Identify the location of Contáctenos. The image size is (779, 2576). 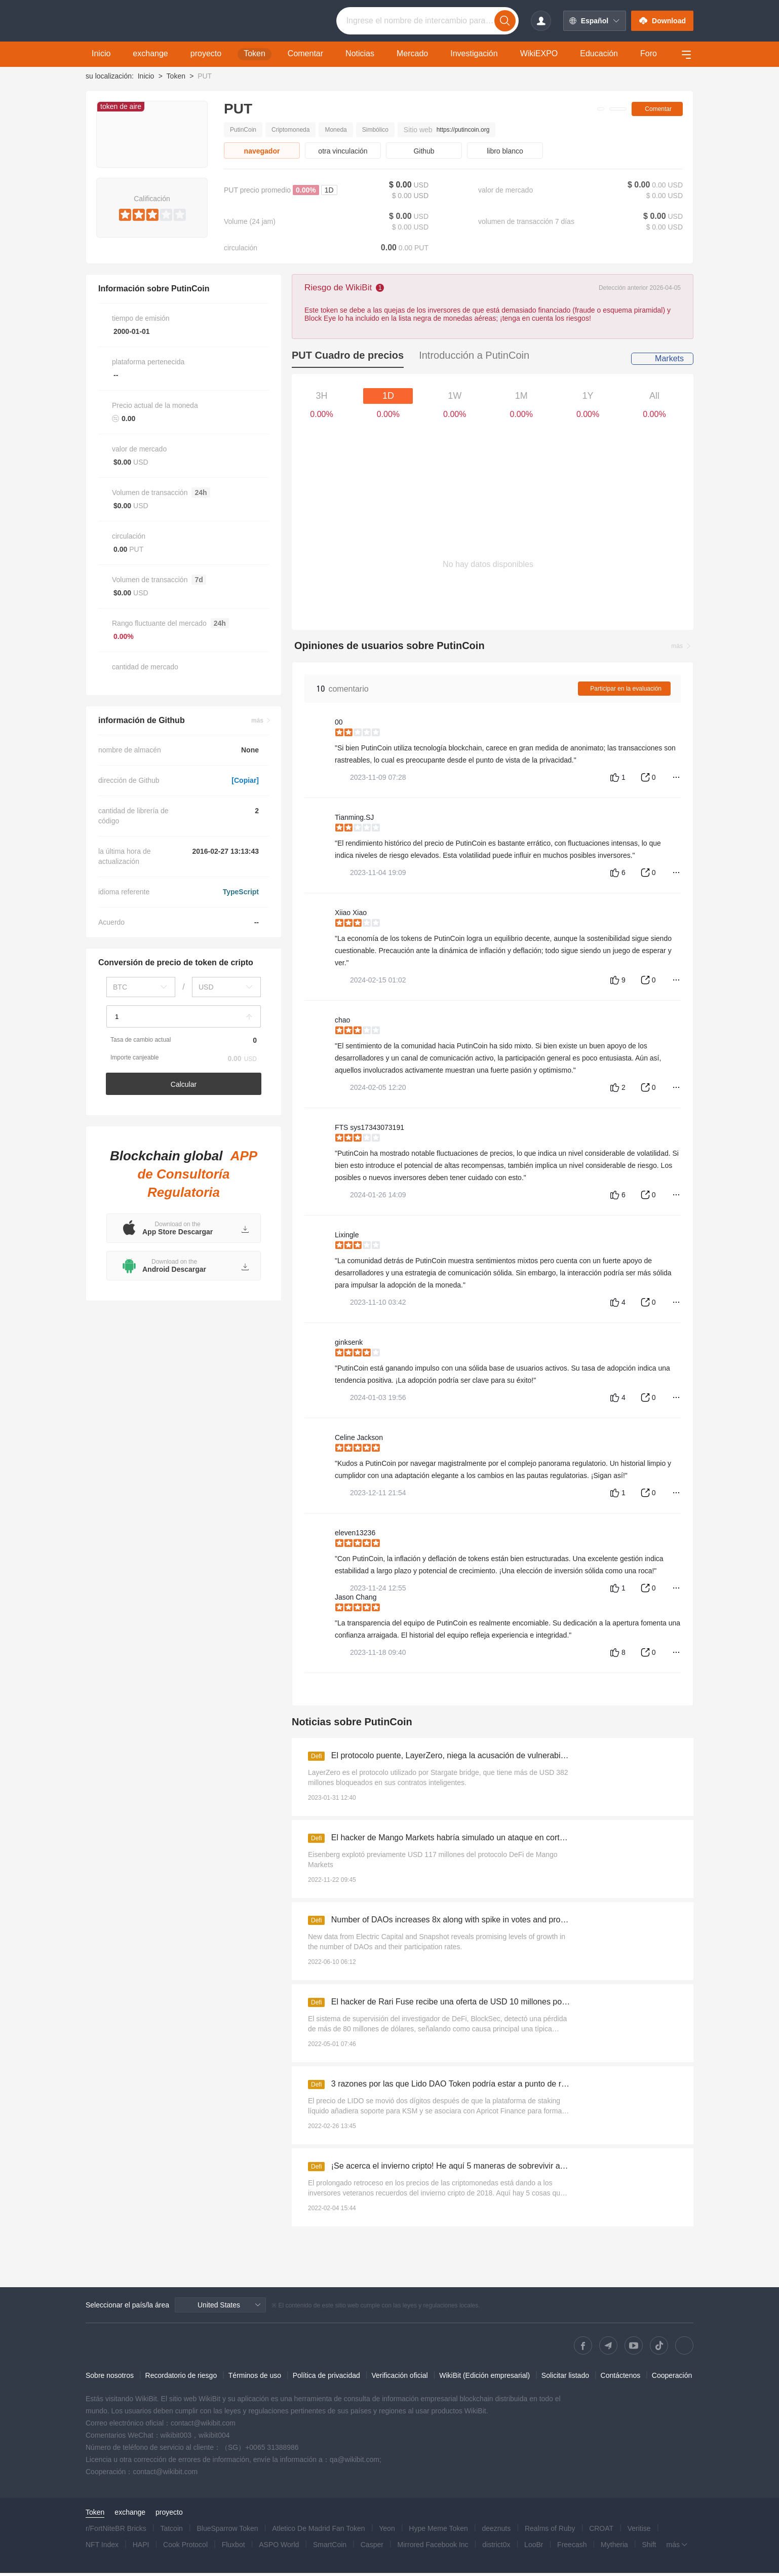
(621, 2378).